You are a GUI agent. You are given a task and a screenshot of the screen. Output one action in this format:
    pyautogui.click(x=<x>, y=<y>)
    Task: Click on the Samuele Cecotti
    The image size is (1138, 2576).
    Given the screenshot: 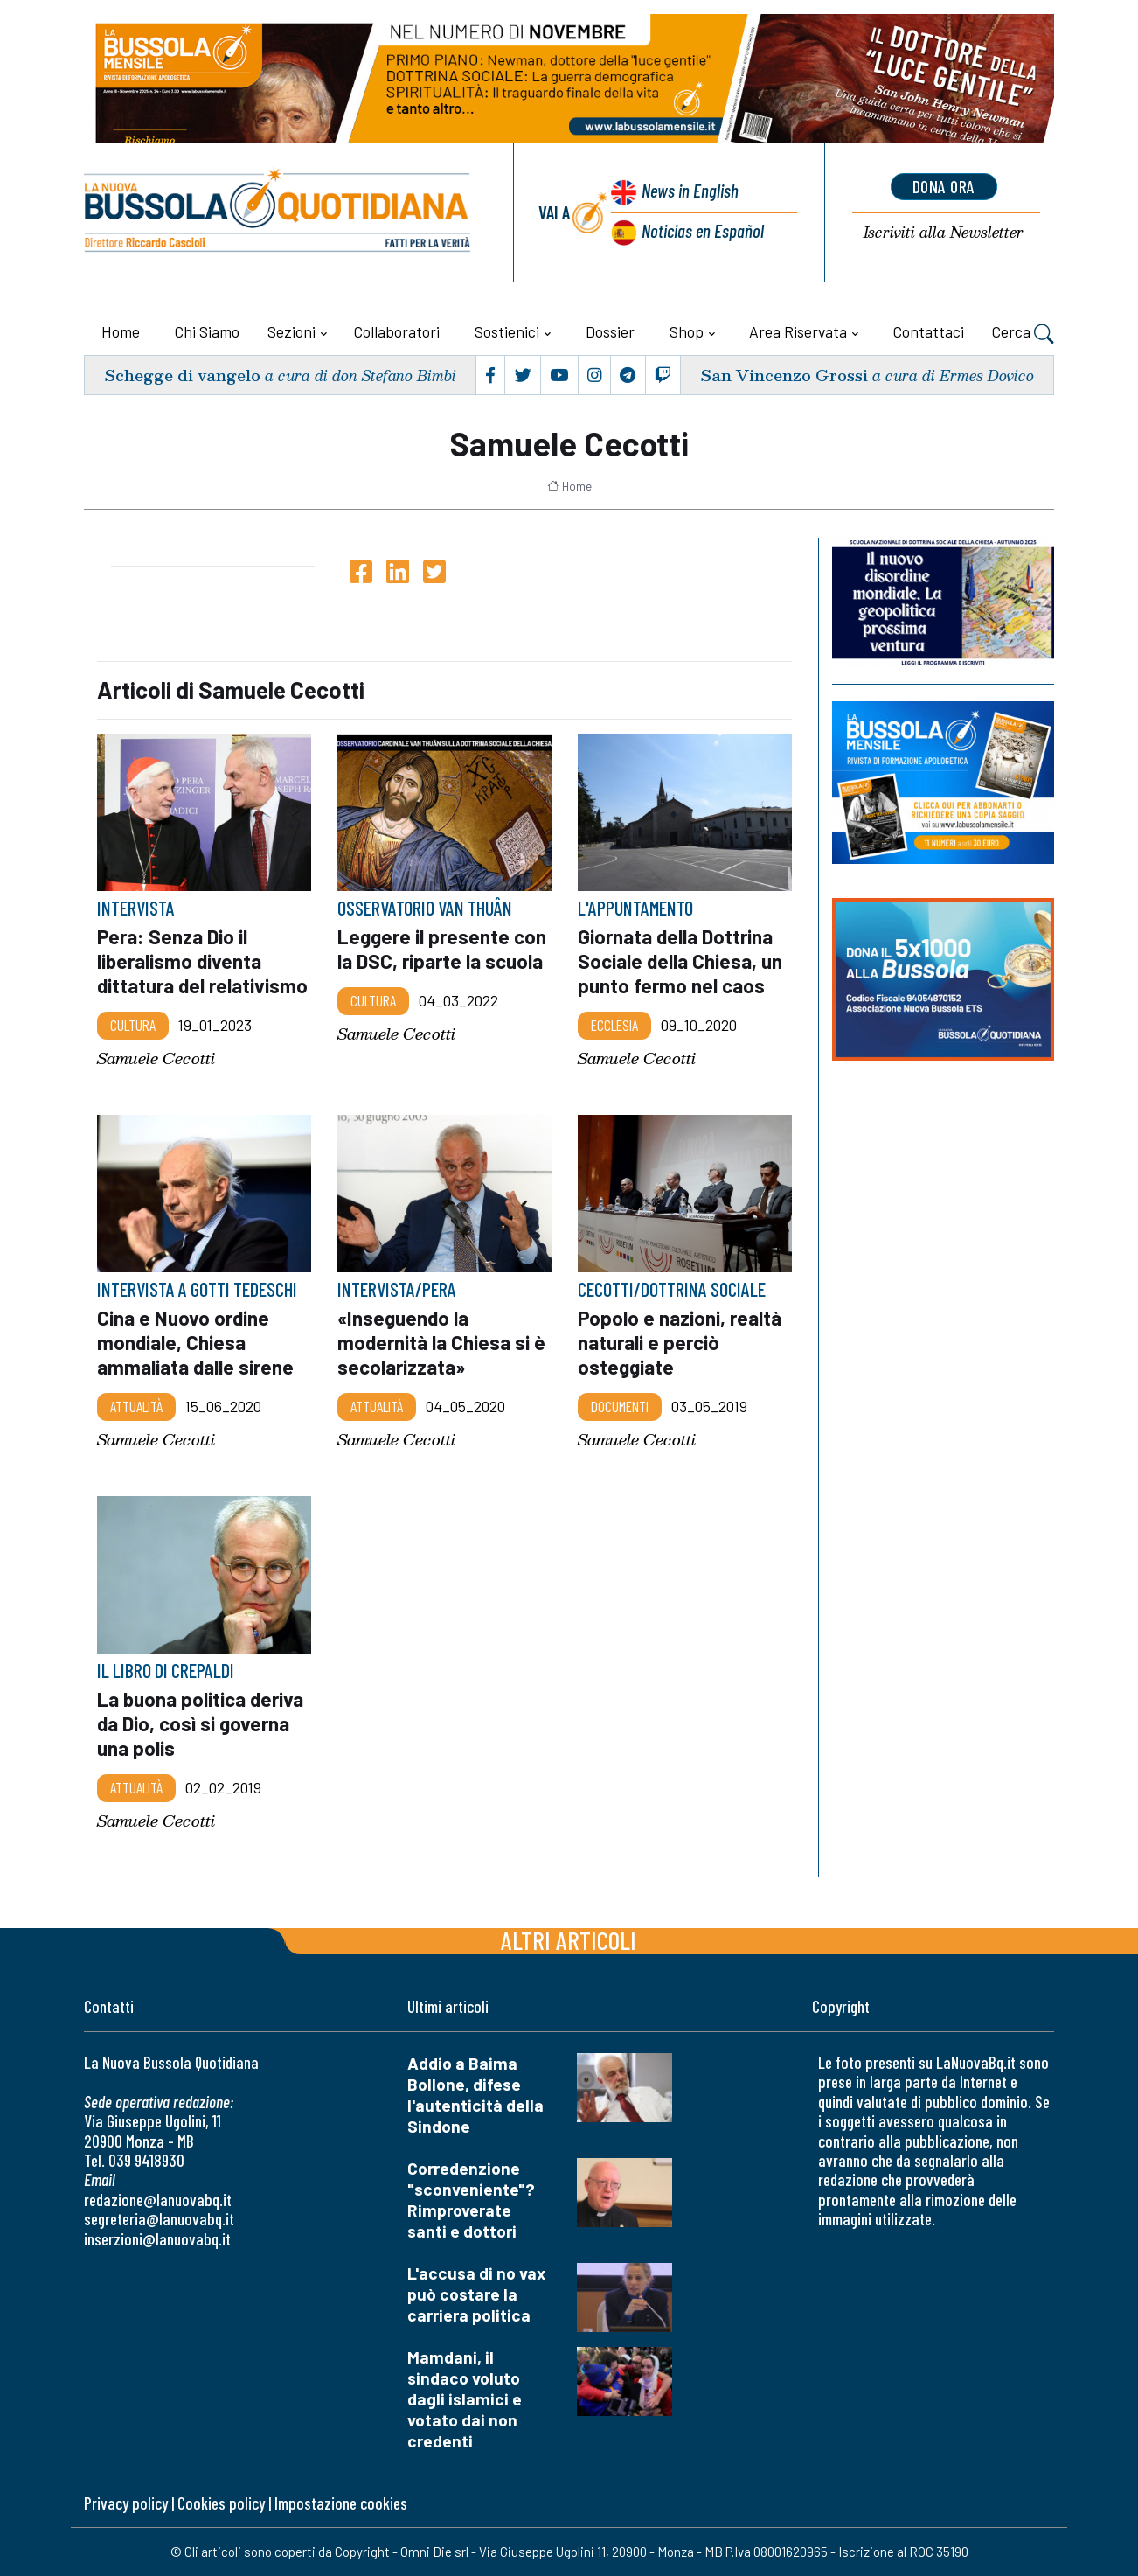 What is the action you would take?
    pyautogui.click(x=156, y=1058)
    